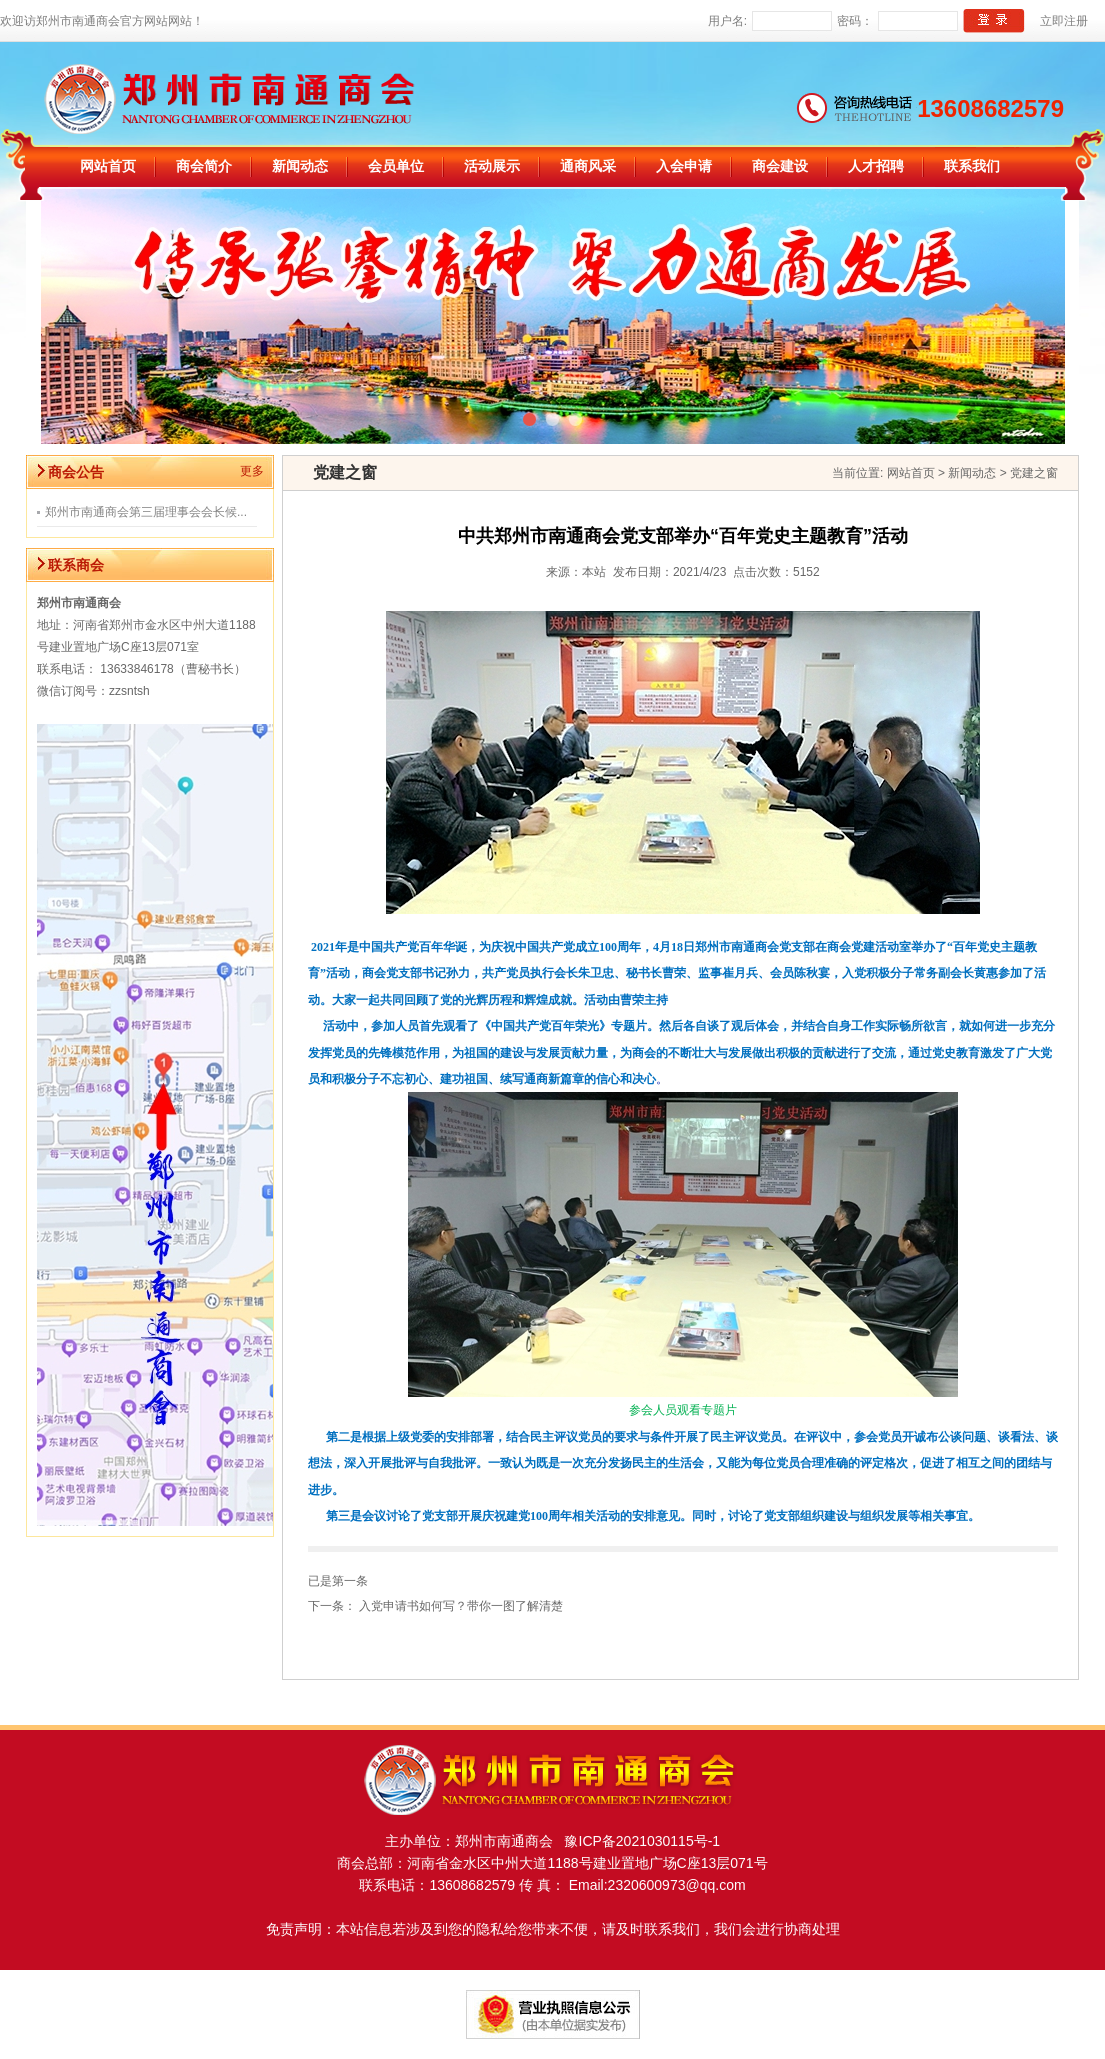  I want to click on 新闻动态, so click(300, 166).